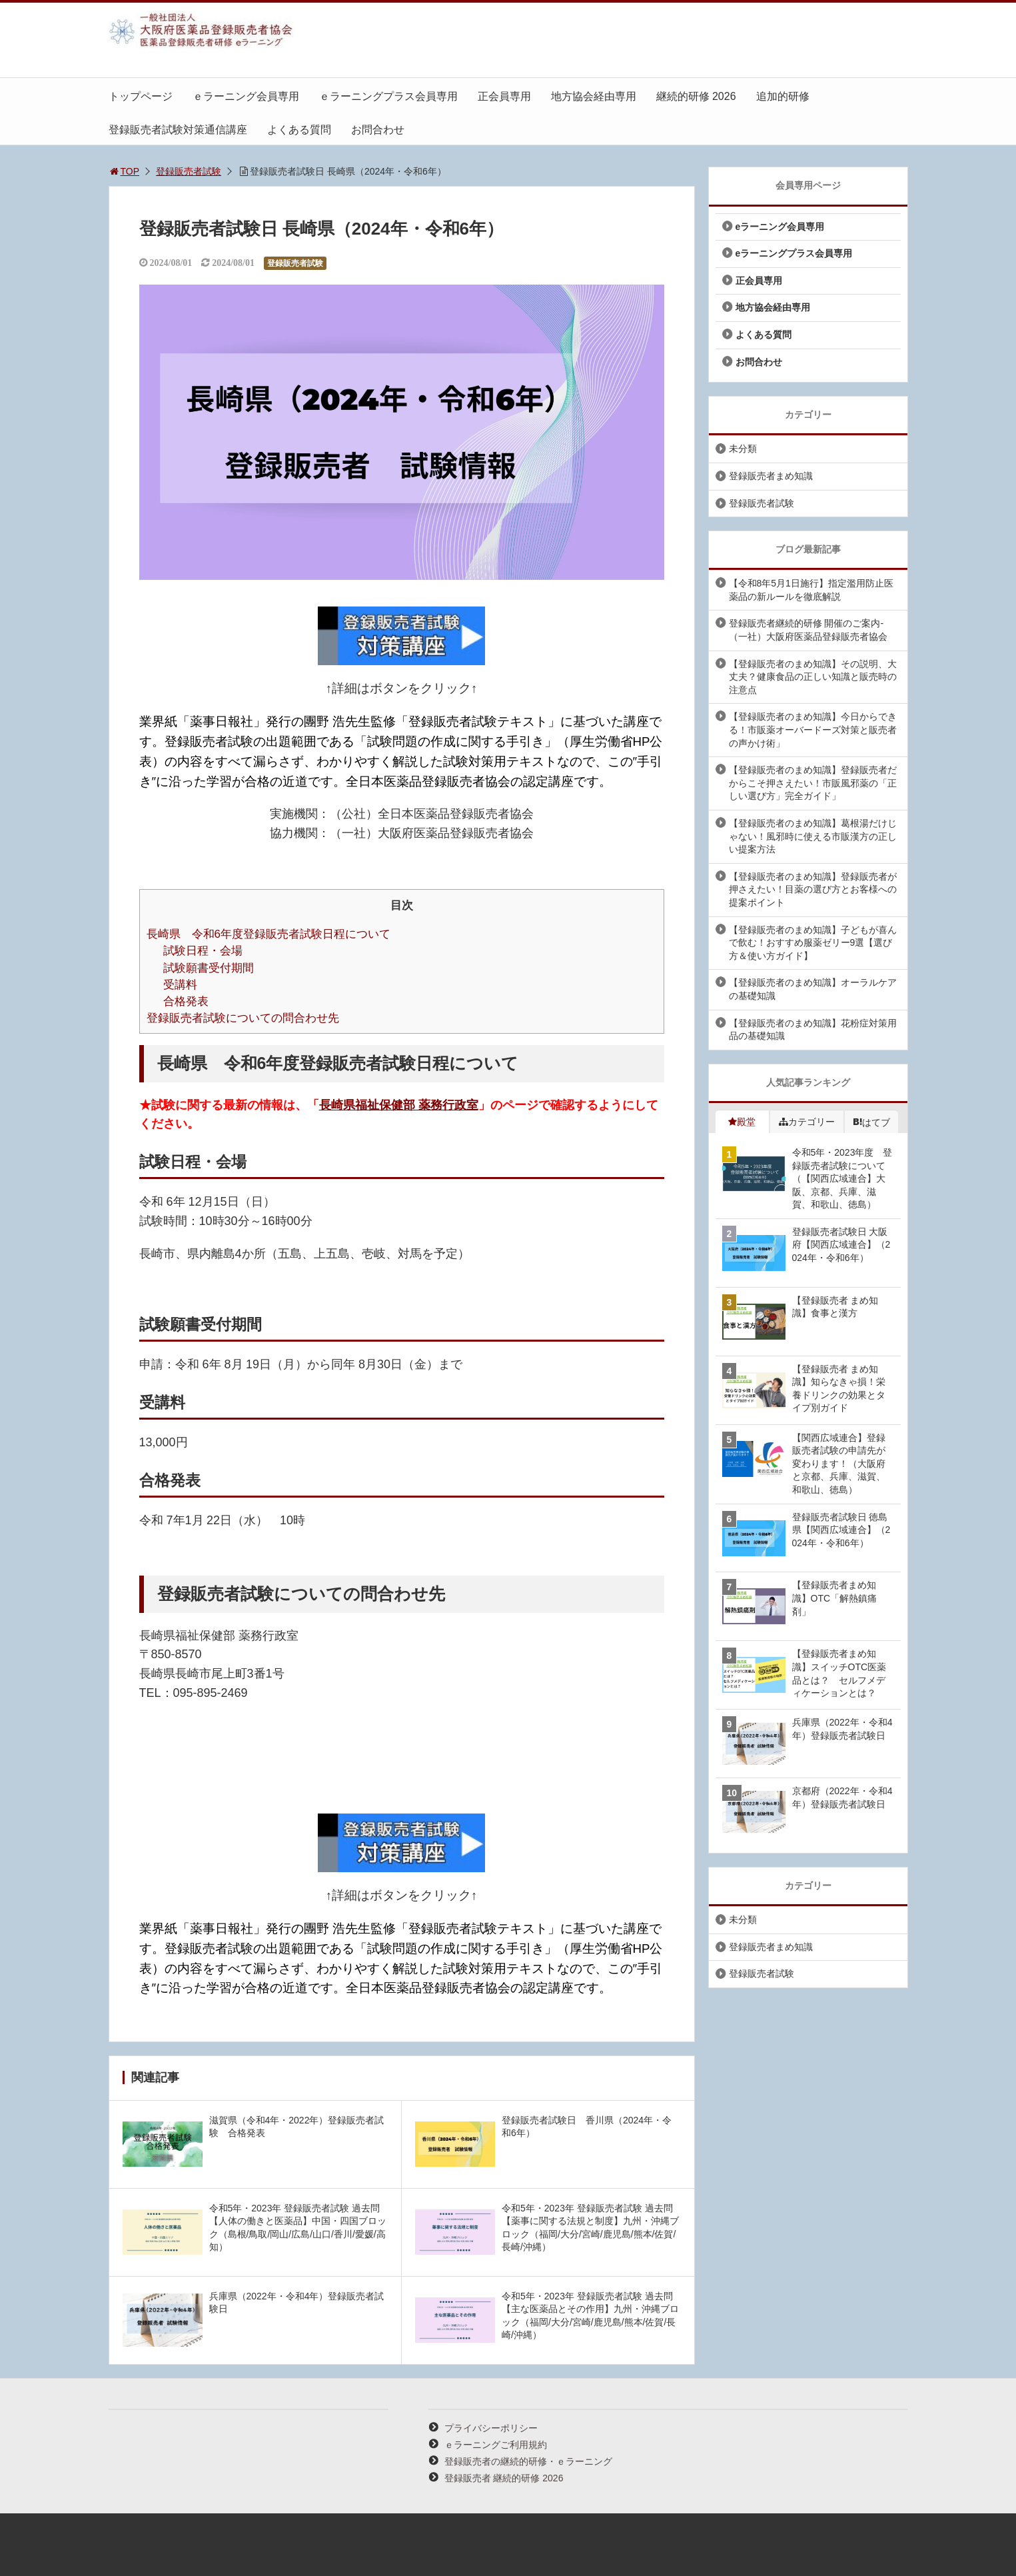 This screenshot has height=2576, width=1016. I want to click on 未分類, so click(743, 448).